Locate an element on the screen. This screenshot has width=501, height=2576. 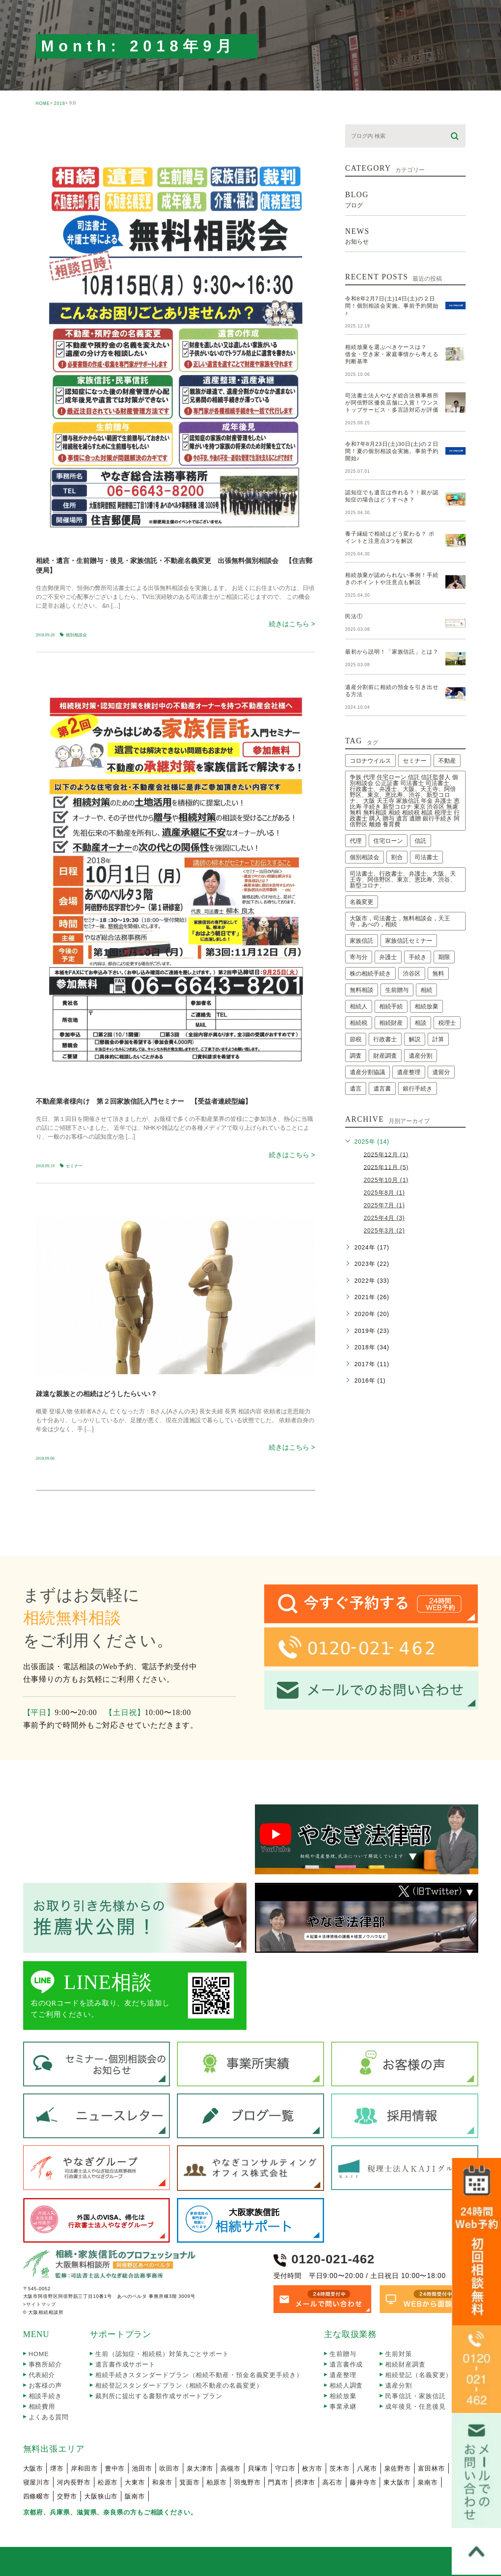
令和8年2月7日(土)14日(土)の２日間！個別相談会実施。事前予約開始♪ is located at coordinates (392, 305).